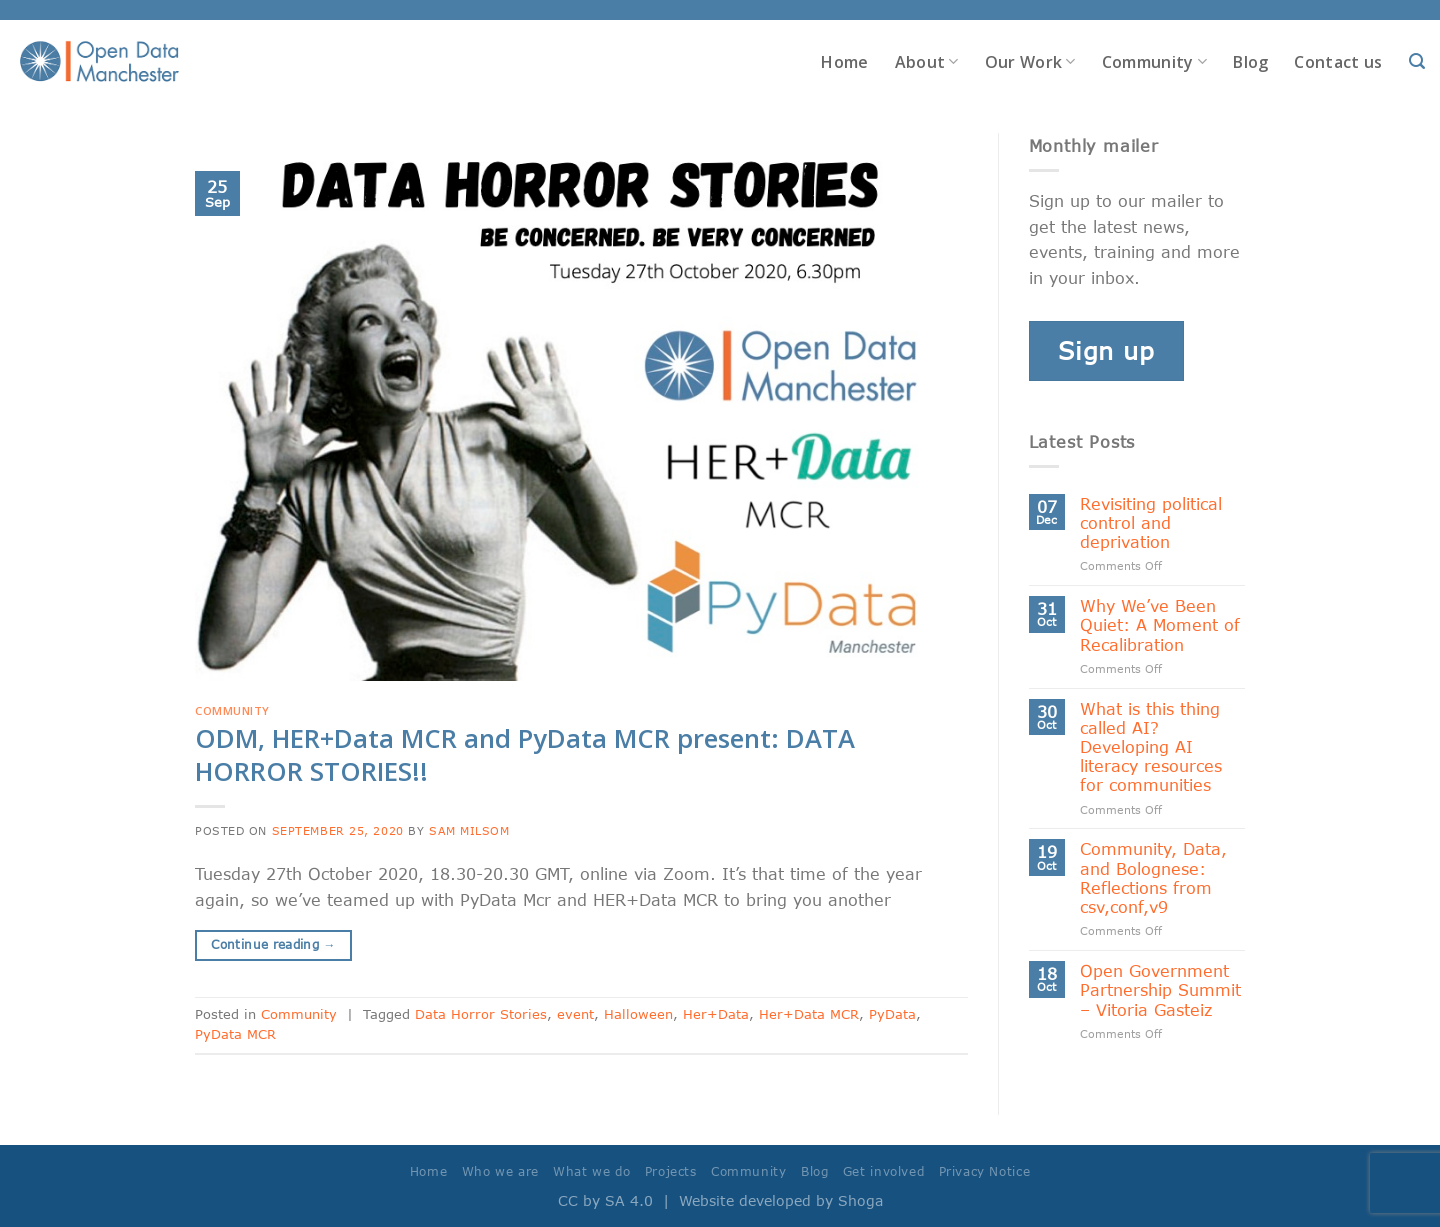  I want to click on Projects, so click(671, 1171).